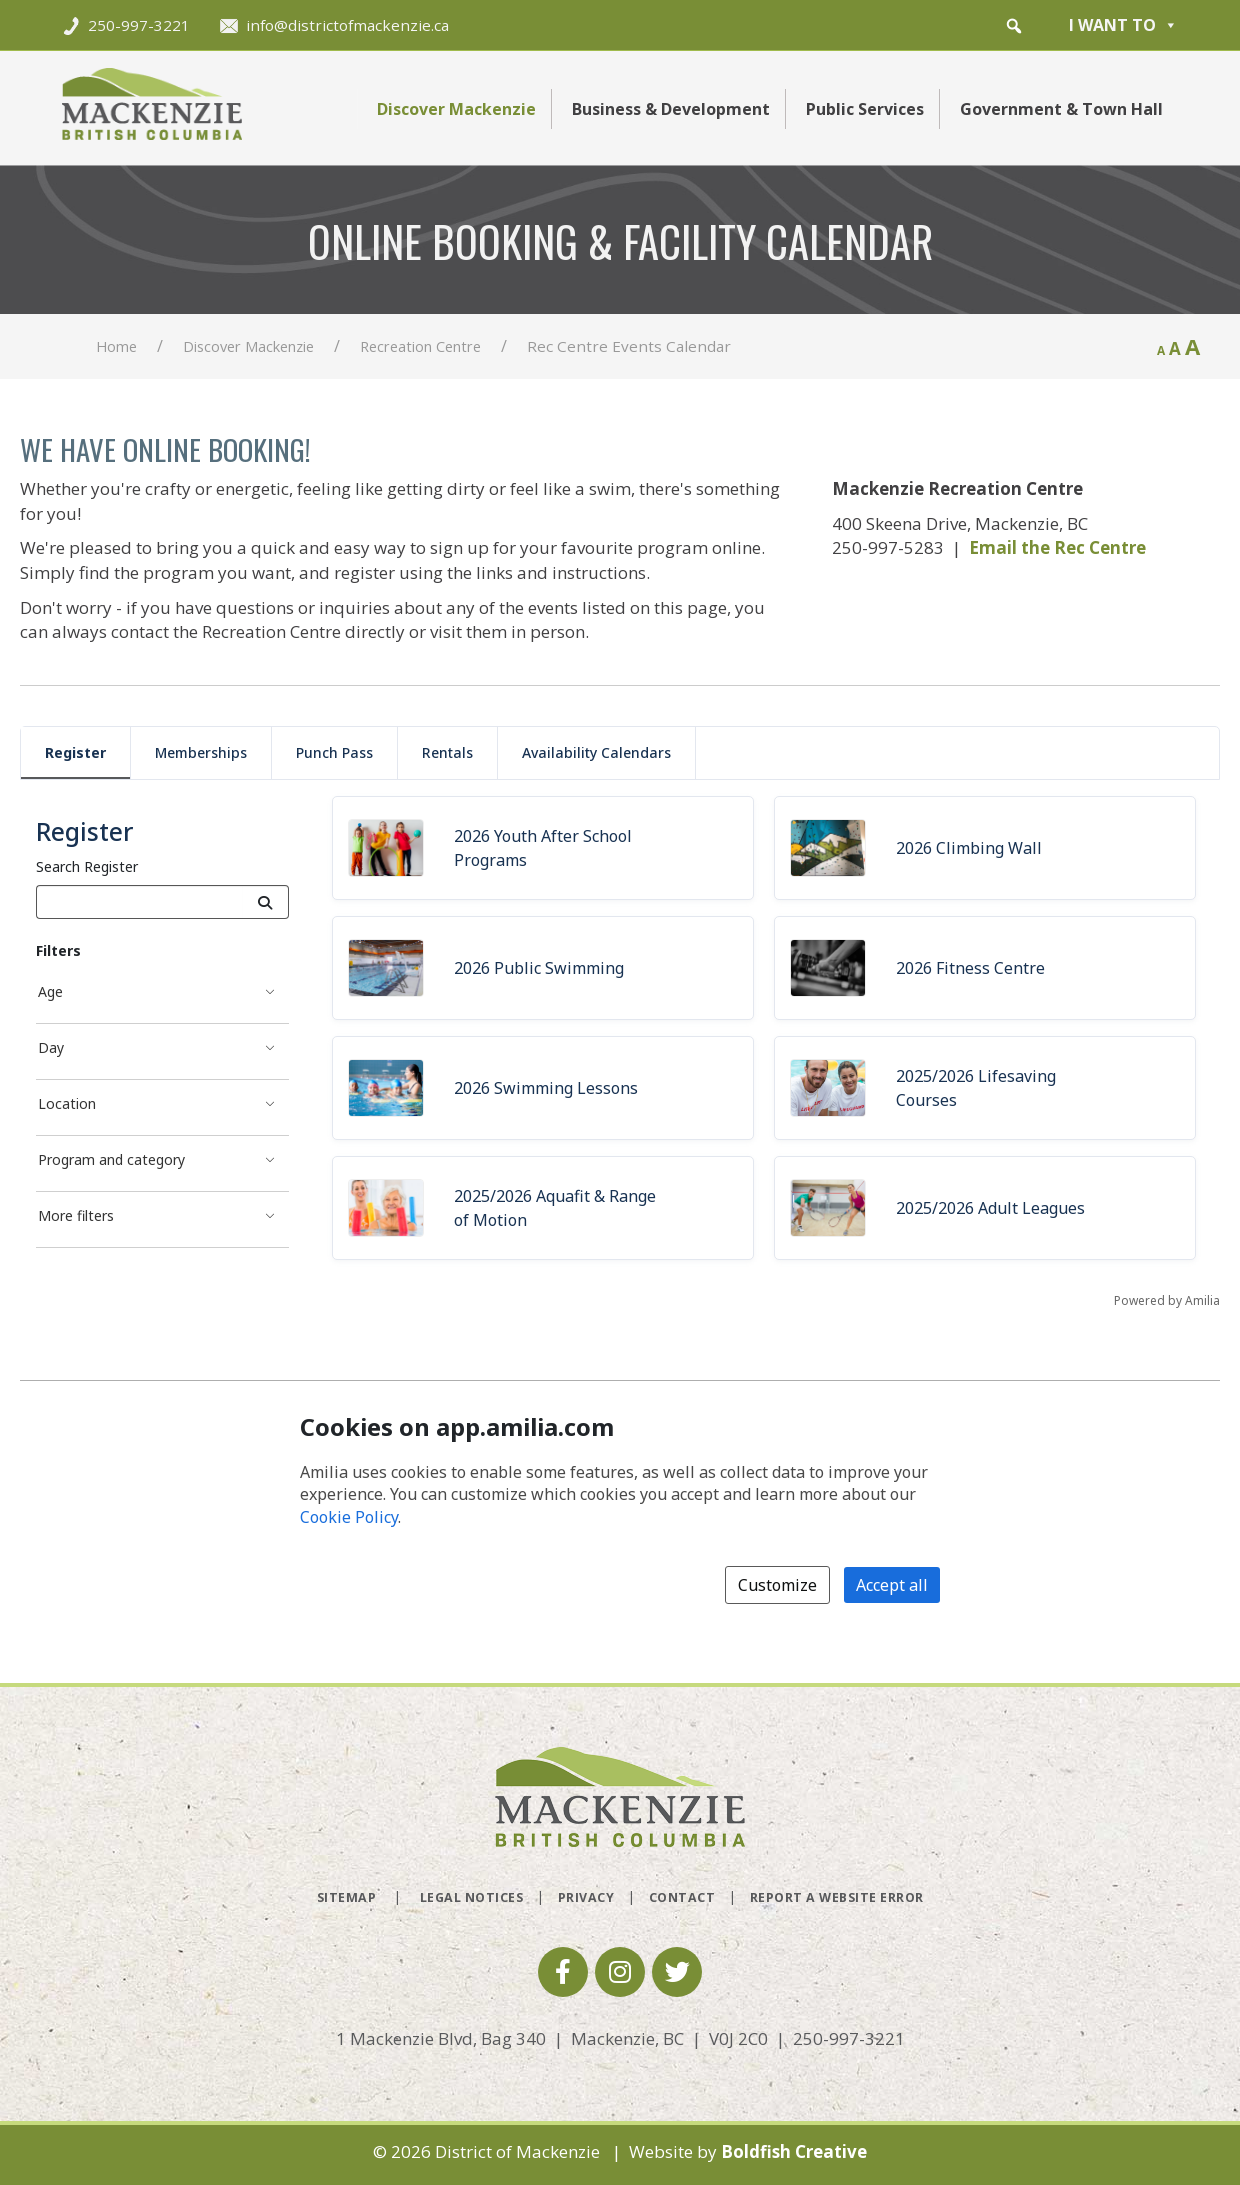 Image resolution: width=1240 pixels, height=2185 pixels. What do you see at coordinates (586, 1897) in the screenshot?
I see `Privacy` at bounding box center [586, 1897].